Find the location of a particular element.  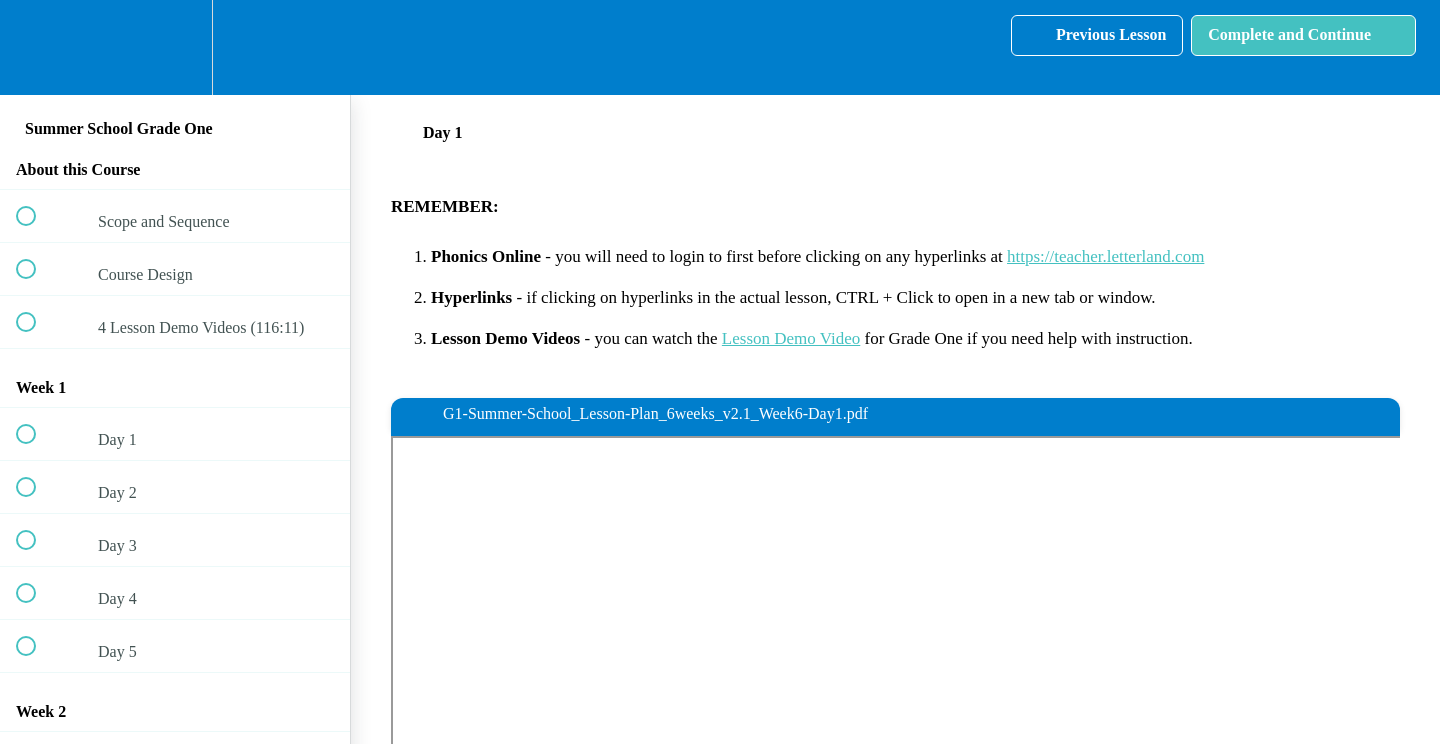

[button] is located at coordinates (37, 47).